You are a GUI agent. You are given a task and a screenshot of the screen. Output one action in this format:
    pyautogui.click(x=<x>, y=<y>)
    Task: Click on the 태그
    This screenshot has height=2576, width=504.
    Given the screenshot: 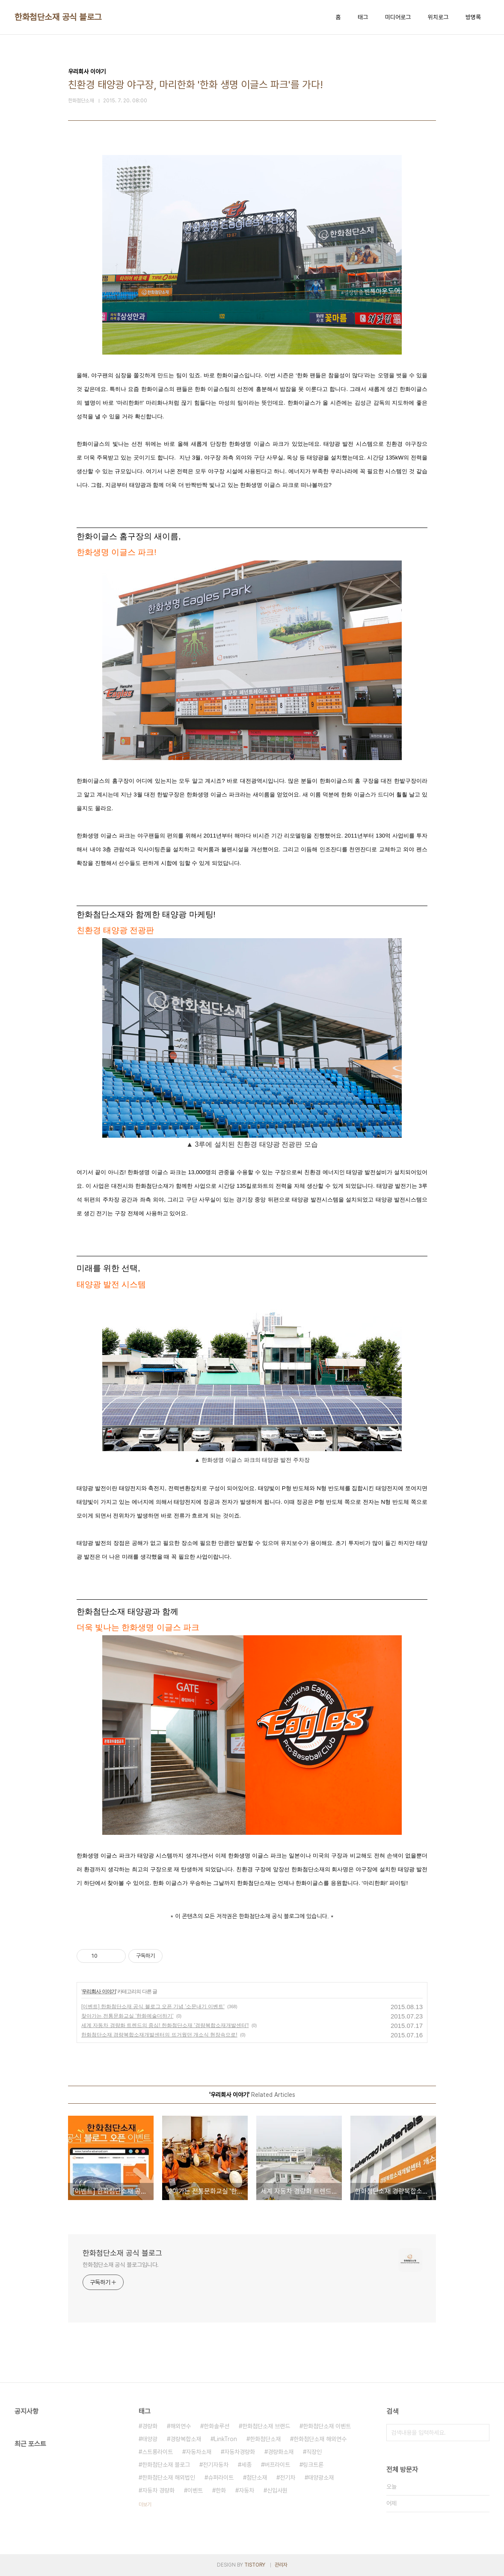 What is the action you would take?
    pyautogui.click(x=363, y=17)
    